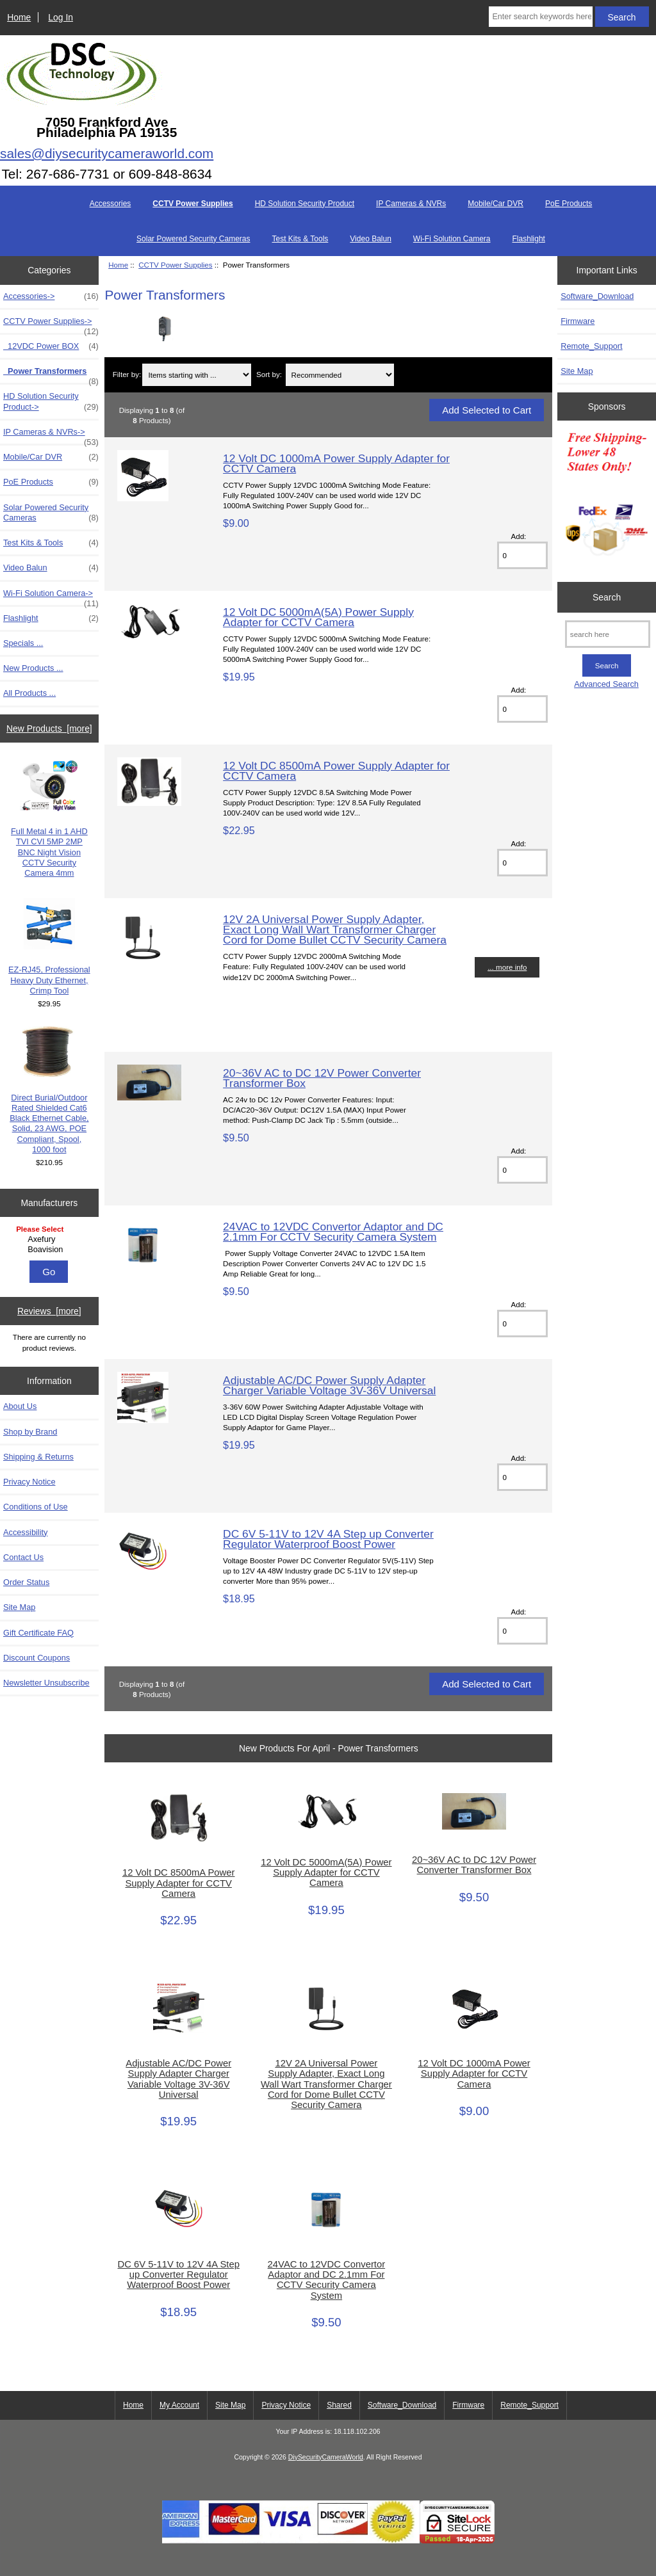 The height and width of the screenshot is (2576, 656). What do you see at coordinates (175, 265) in the screenshot?
I see `CCTV Power Supplies` at bounding box center [175, 265].